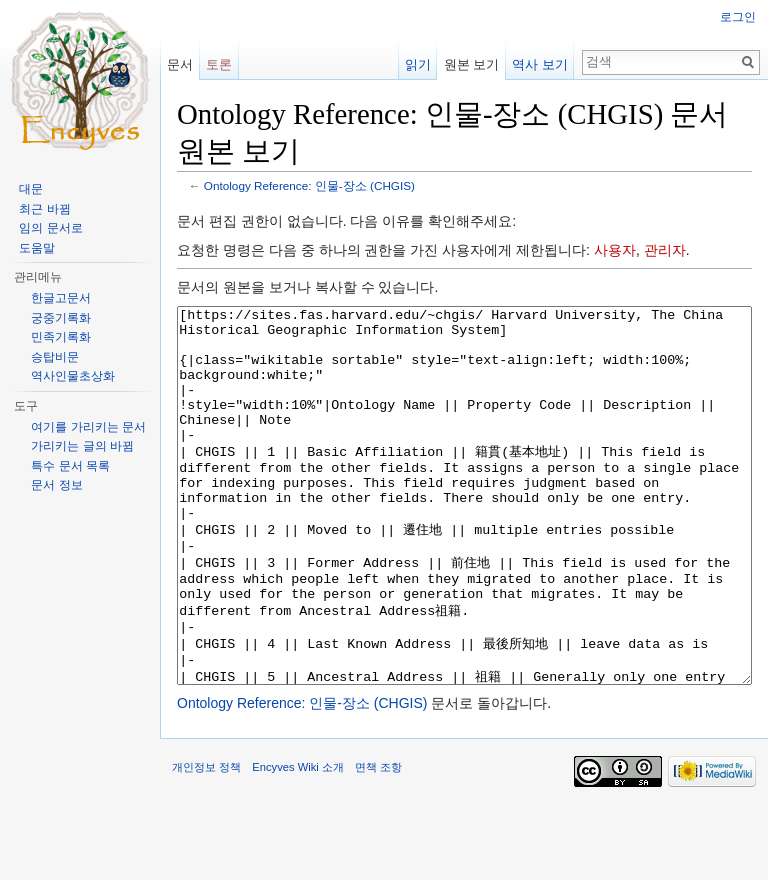 This screenshot has width=768, height=880. What do you see at coordinates (61, 298) in the screenshot?
I see `한글고문서` at bounding box center [61, 298].